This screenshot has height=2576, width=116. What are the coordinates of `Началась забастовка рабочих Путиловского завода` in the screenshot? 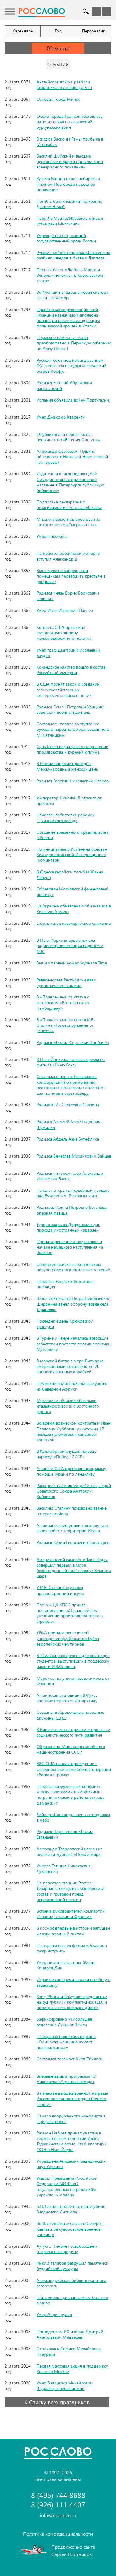 It's located at (65, 817).